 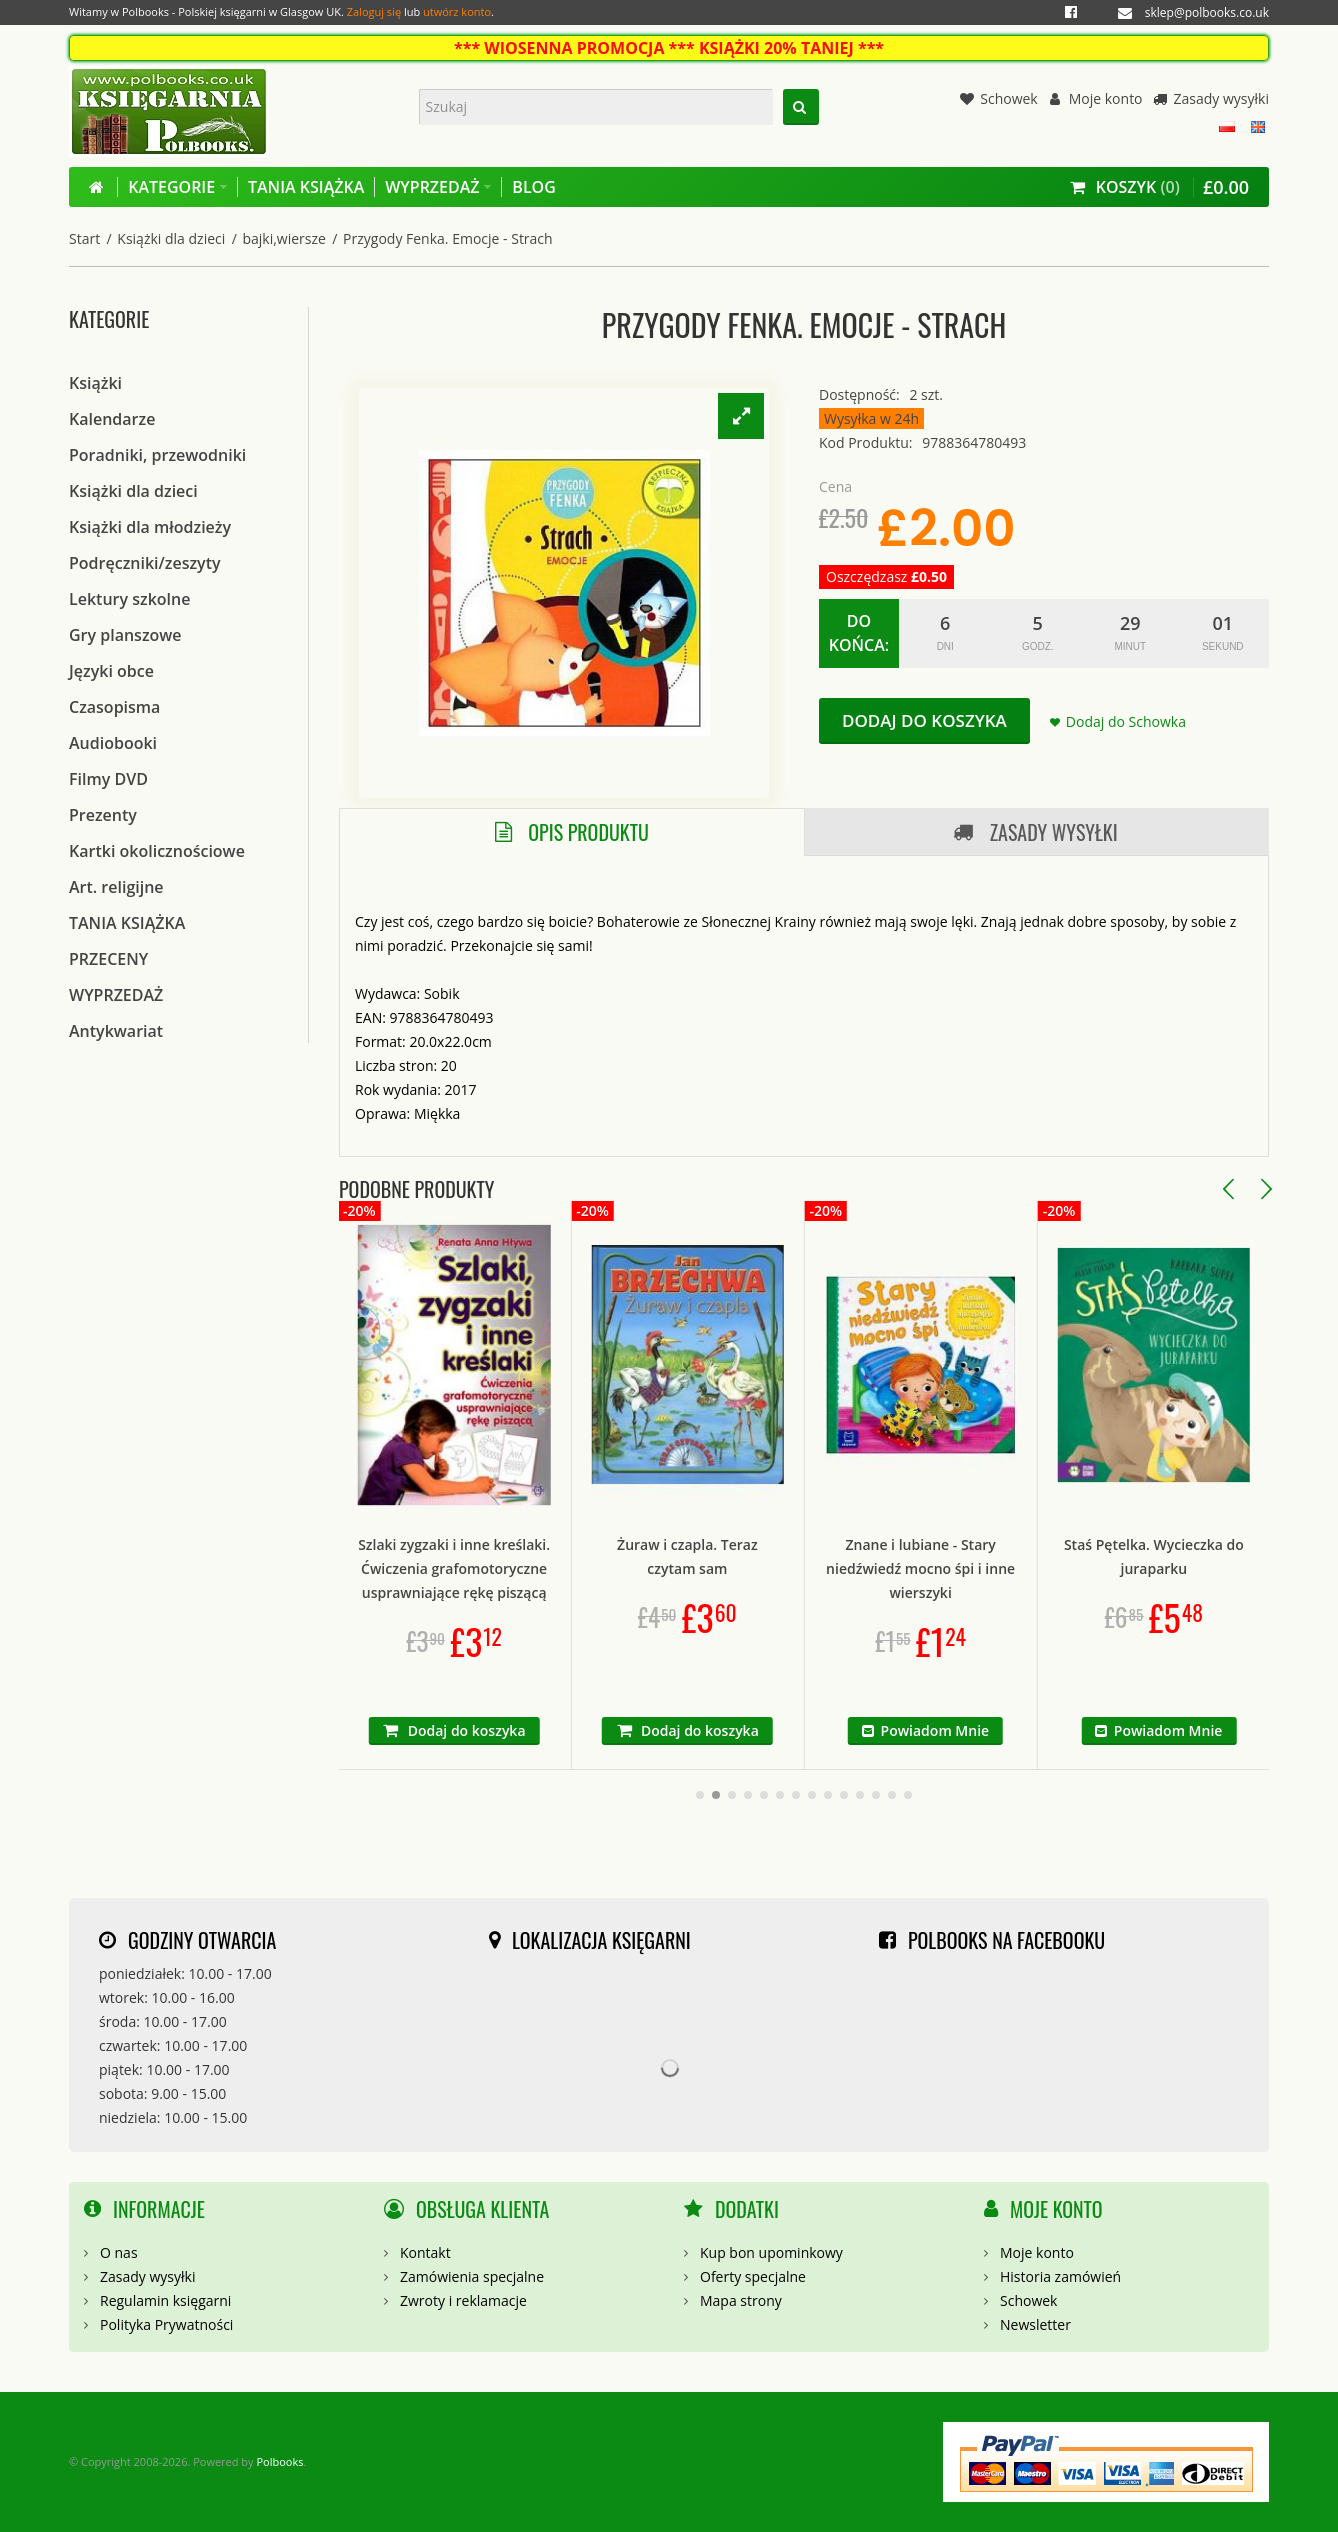 What do you see at coordinates (157, 455) in the screenshot?
I see `Poradniki, przewodniki` at bounding box center [157, 455].